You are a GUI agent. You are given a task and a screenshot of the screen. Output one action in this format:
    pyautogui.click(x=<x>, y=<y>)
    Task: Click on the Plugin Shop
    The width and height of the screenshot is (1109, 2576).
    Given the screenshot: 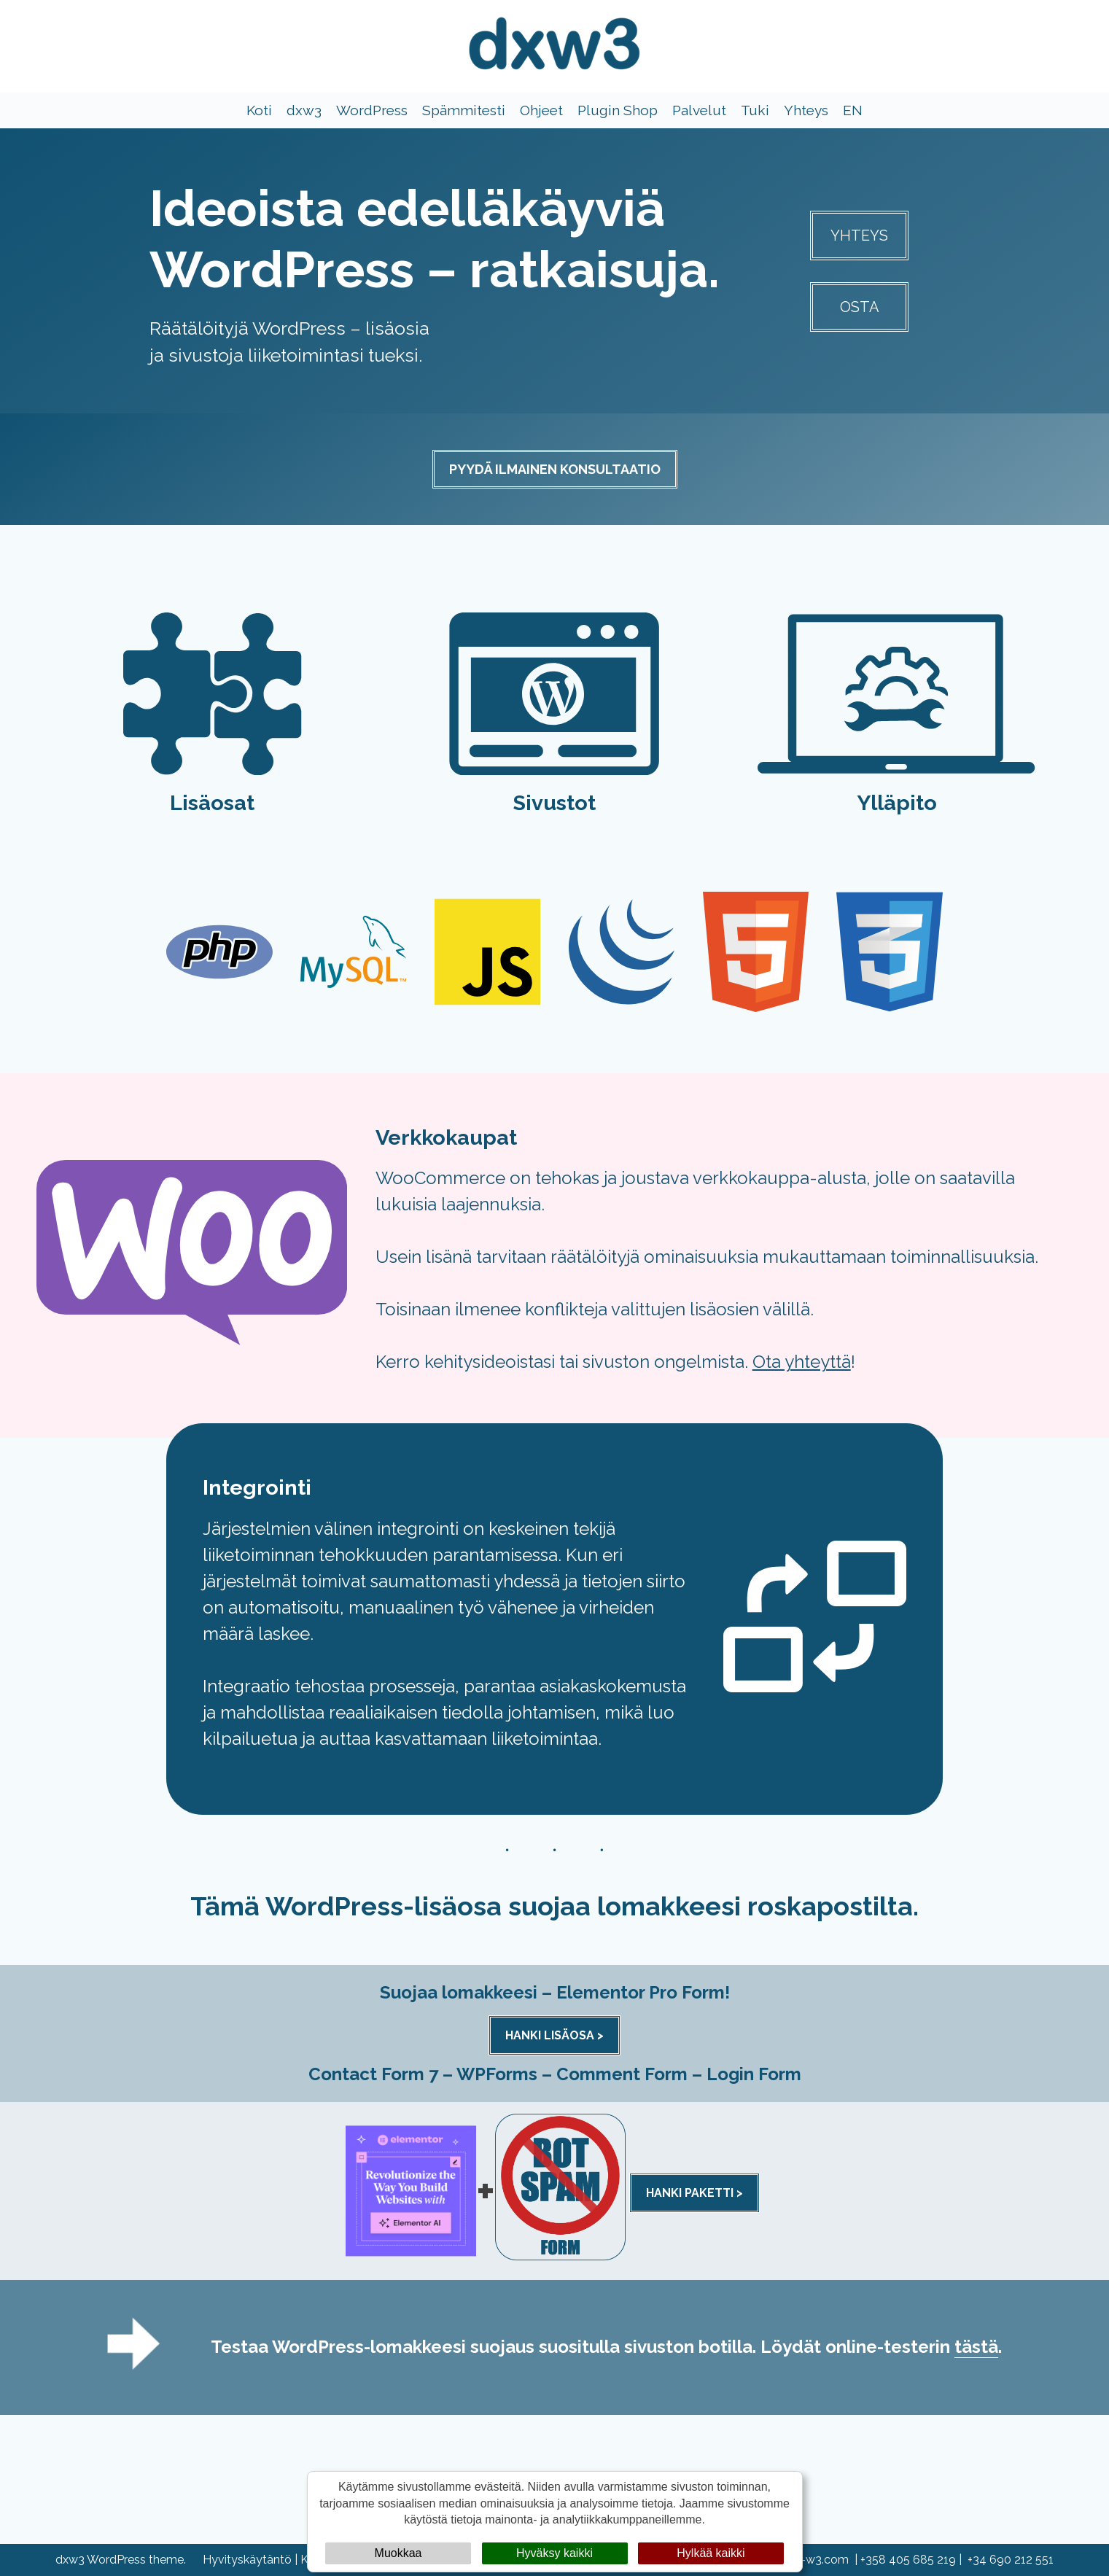 What is the action you would take?
    pyautogui.click(x=617, y=111)
    